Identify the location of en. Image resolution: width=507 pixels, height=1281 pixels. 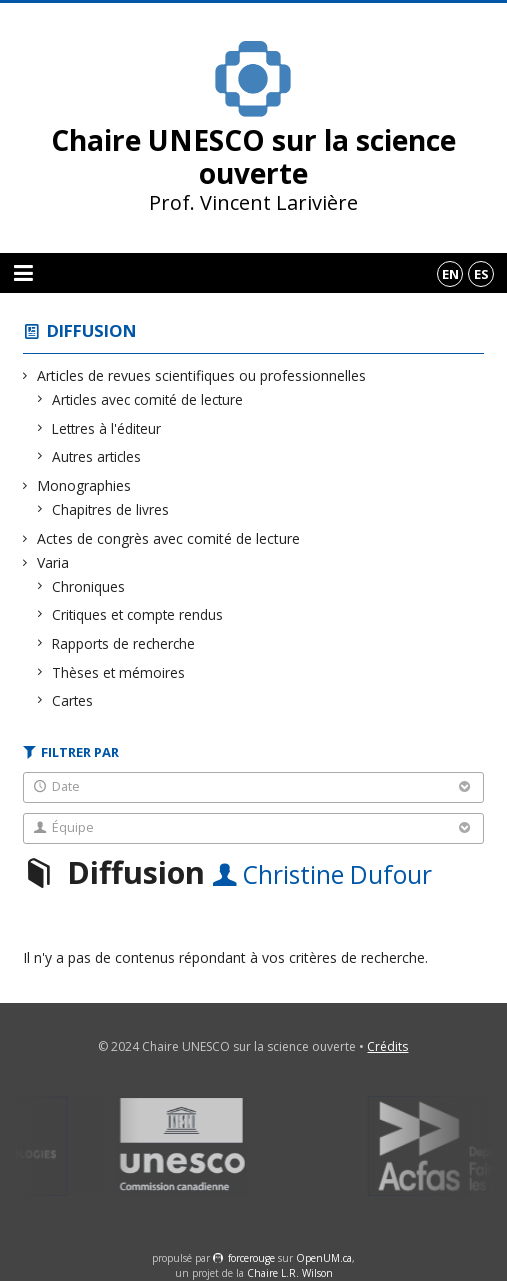
(450, 274).